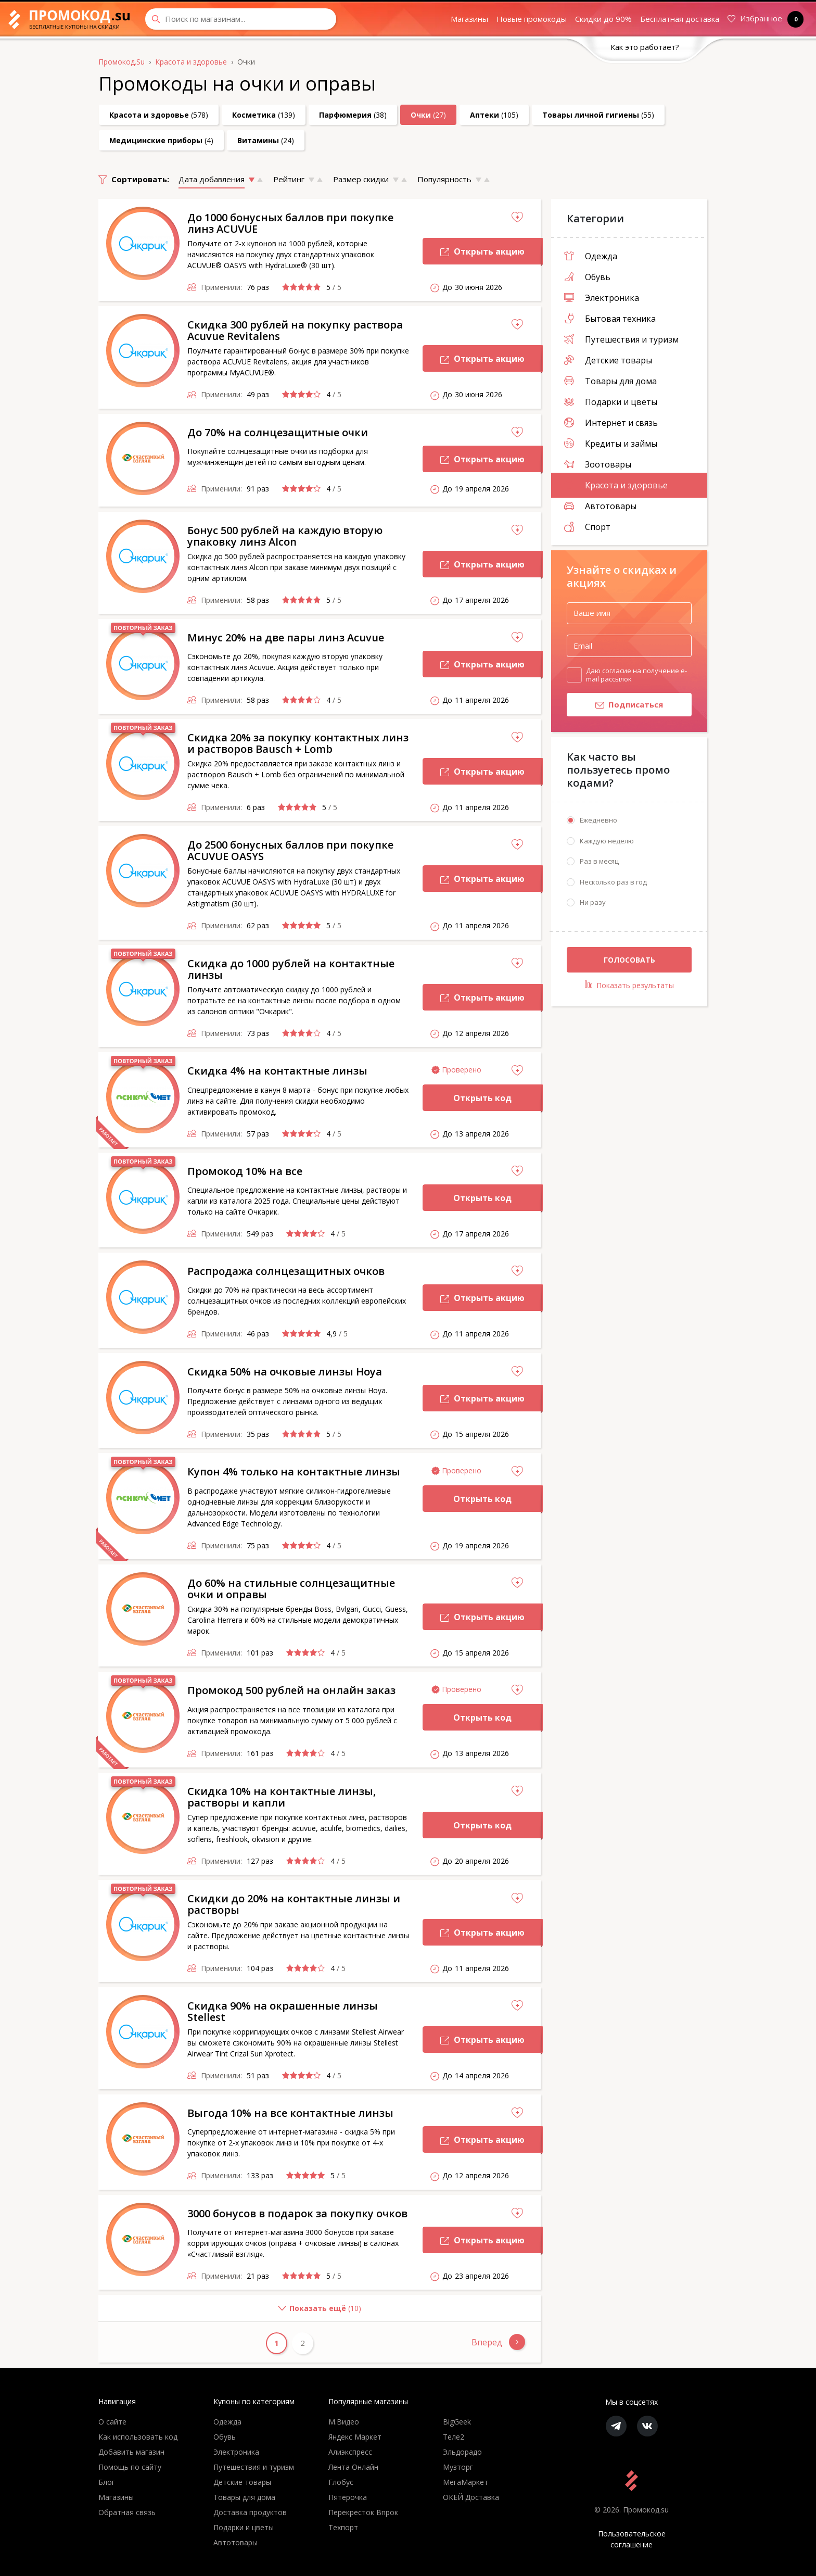 This screenshot has width=816, height=2576. I want to click on Спорт, so click(587, 527).